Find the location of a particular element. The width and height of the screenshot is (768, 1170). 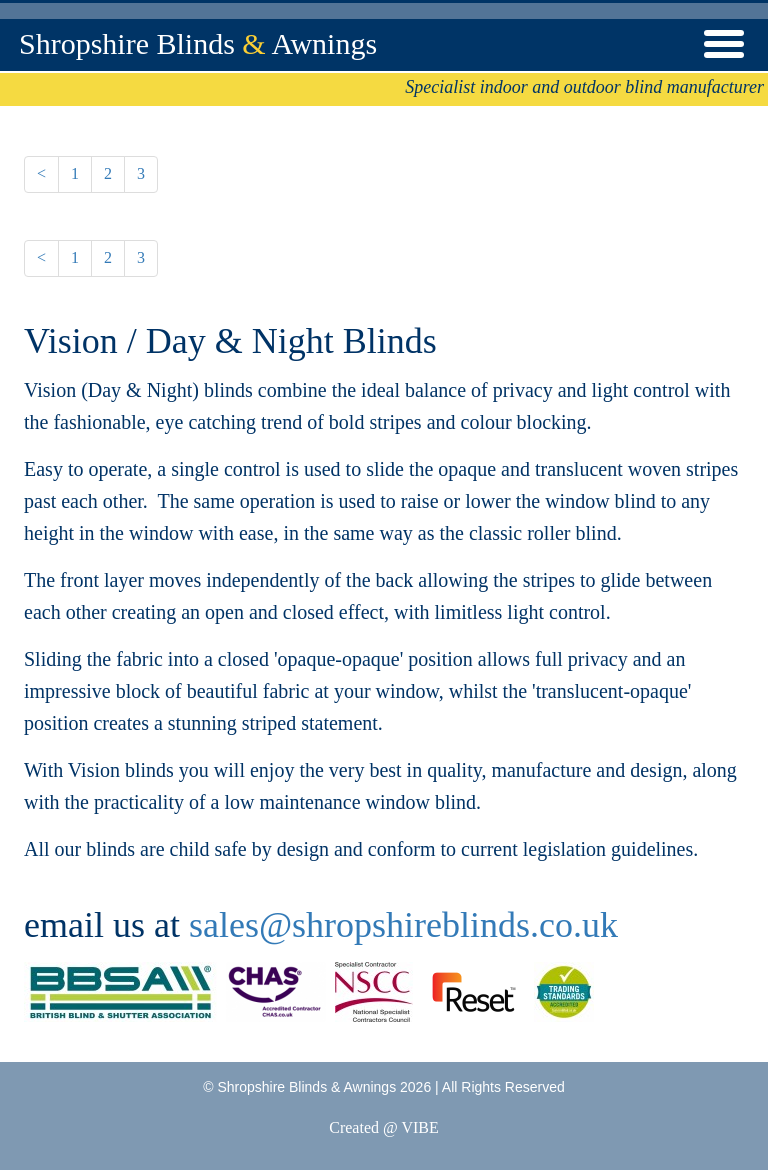

sales@shropshireblinds.co.uk is located at coordinates (403, 925).